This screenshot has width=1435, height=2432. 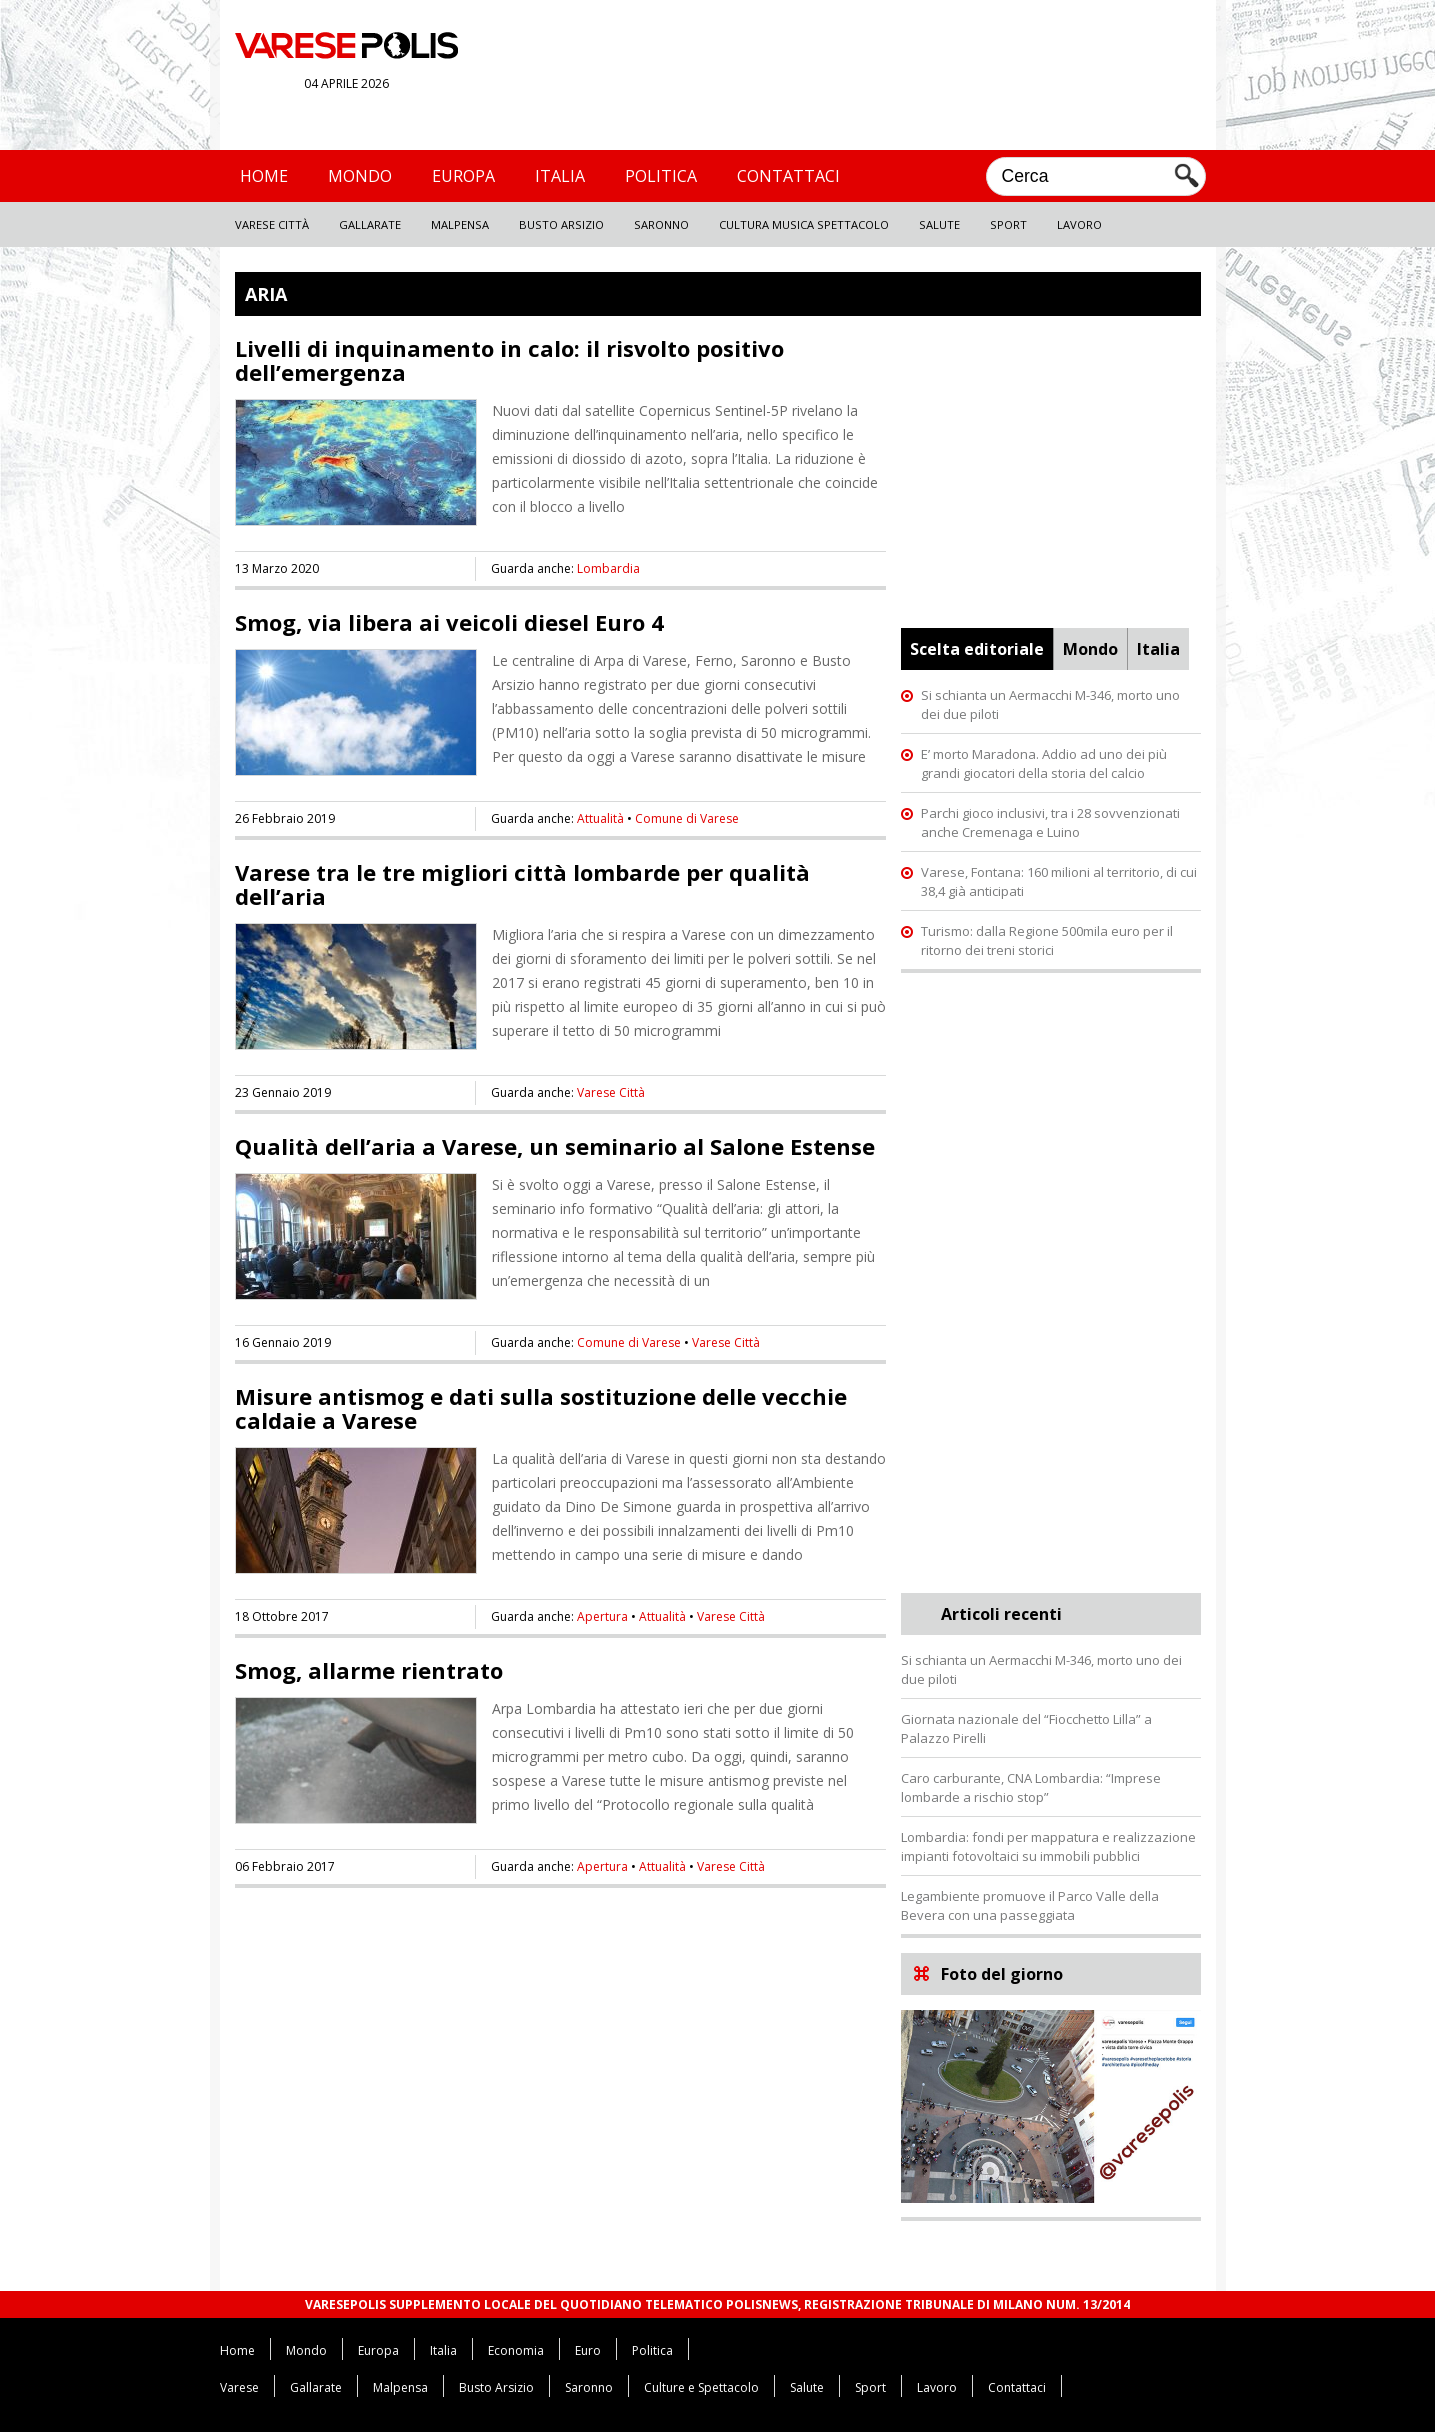 What do you see at coordinates (1047, 940) in the screenshot?
I see `Turismo: dalla Regione 500mila euro per il ritorno dei treni storici` at bounding box center [1047, 940].